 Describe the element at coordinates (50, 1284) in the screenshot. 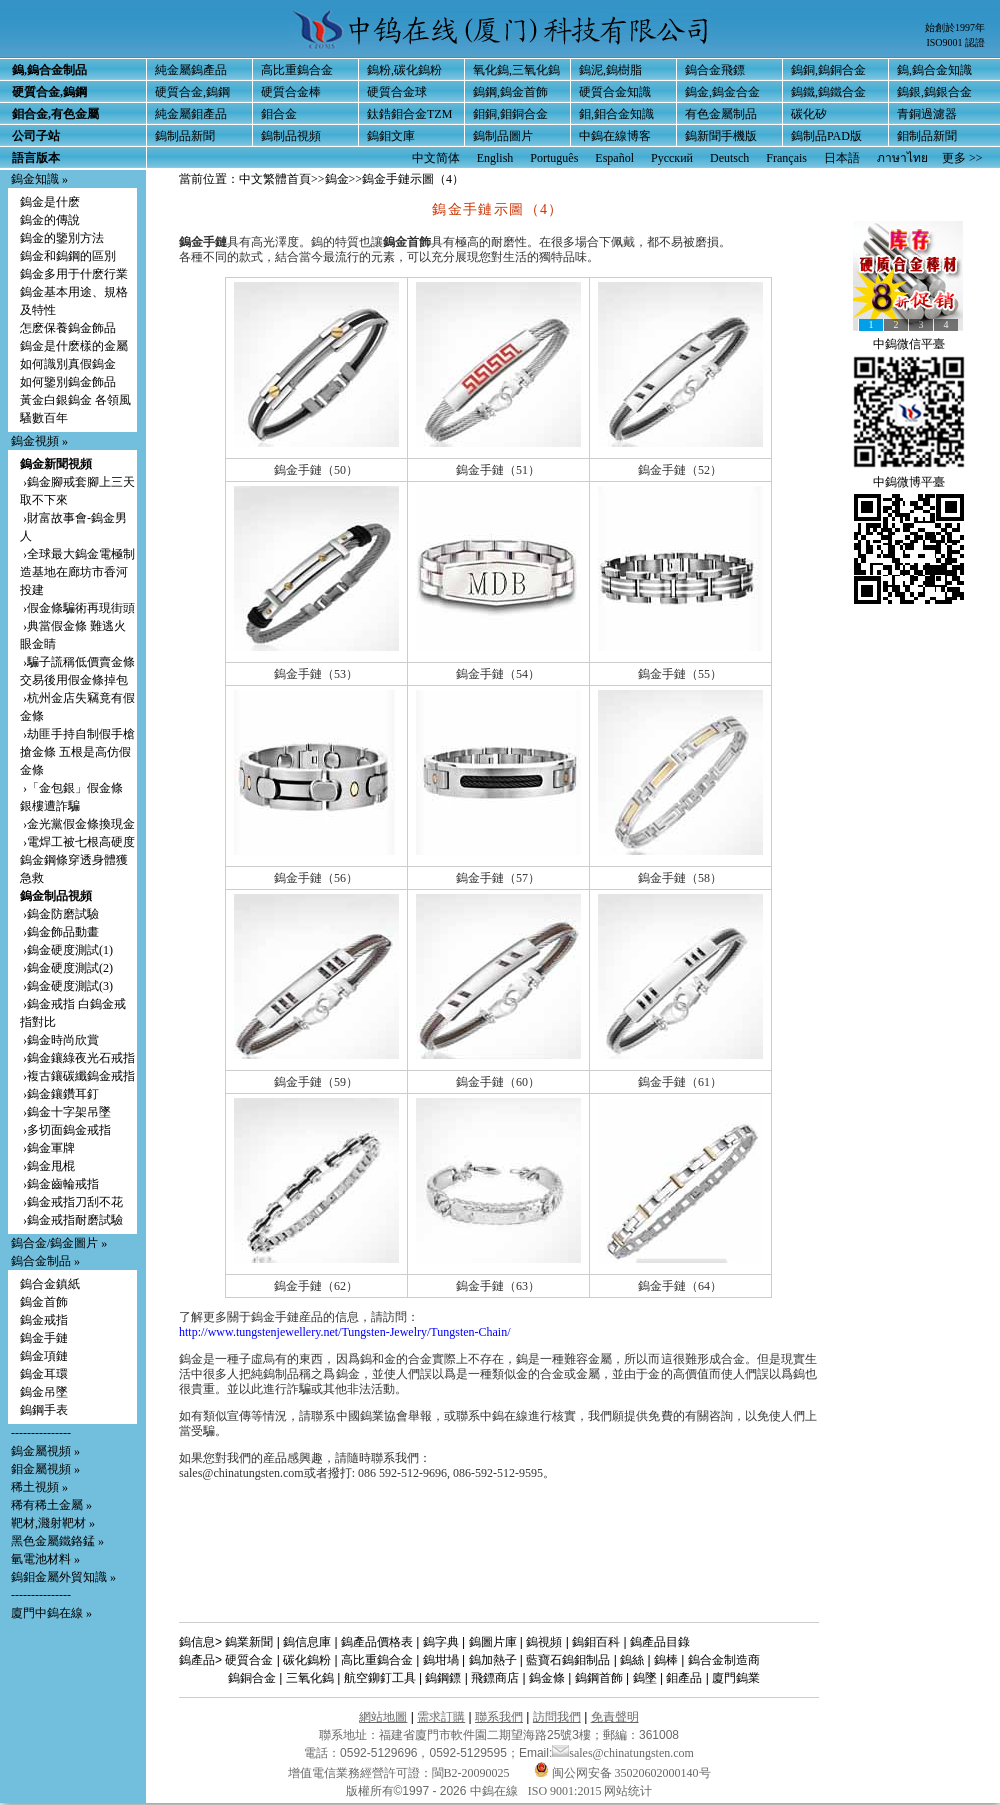

I see `鎢合金鎮紙` at that location.